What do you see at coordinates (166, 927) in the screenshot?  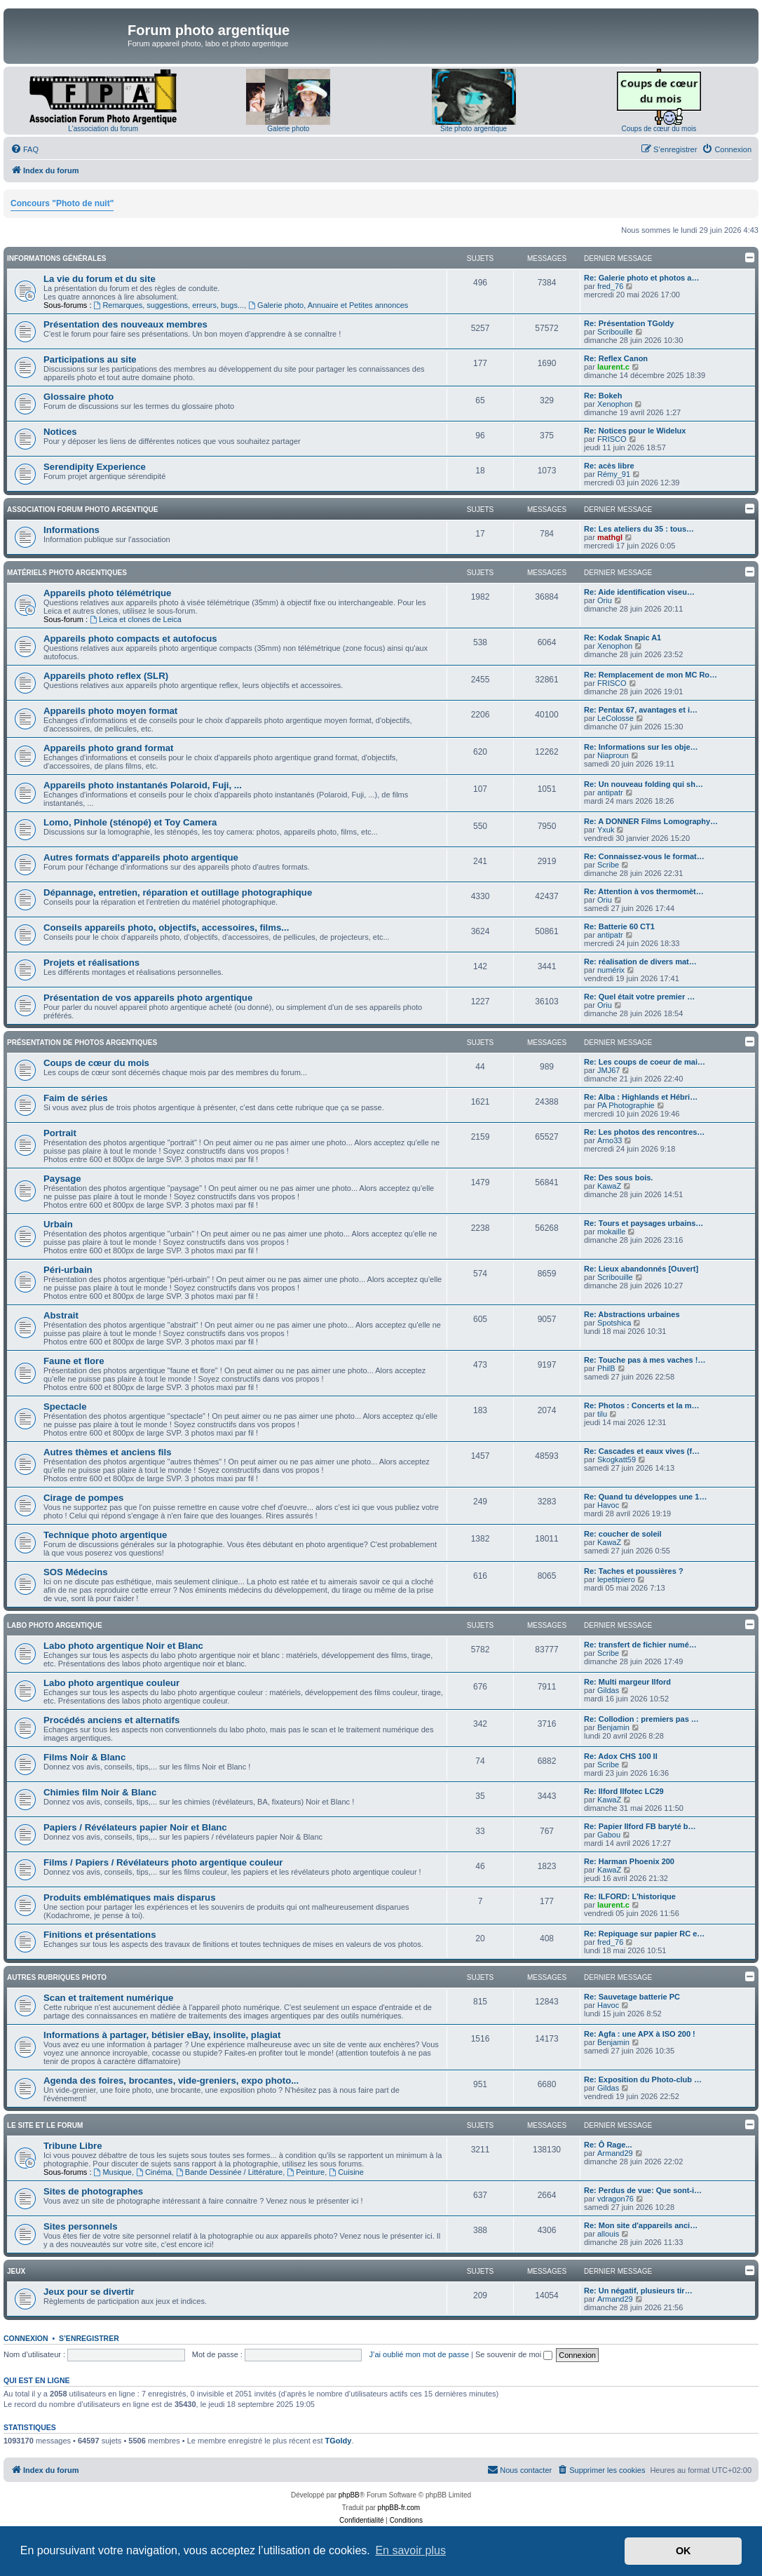 I see `Conseils appareils photo, objectifs, accessoires, films...` at bounding box center [166, 927].